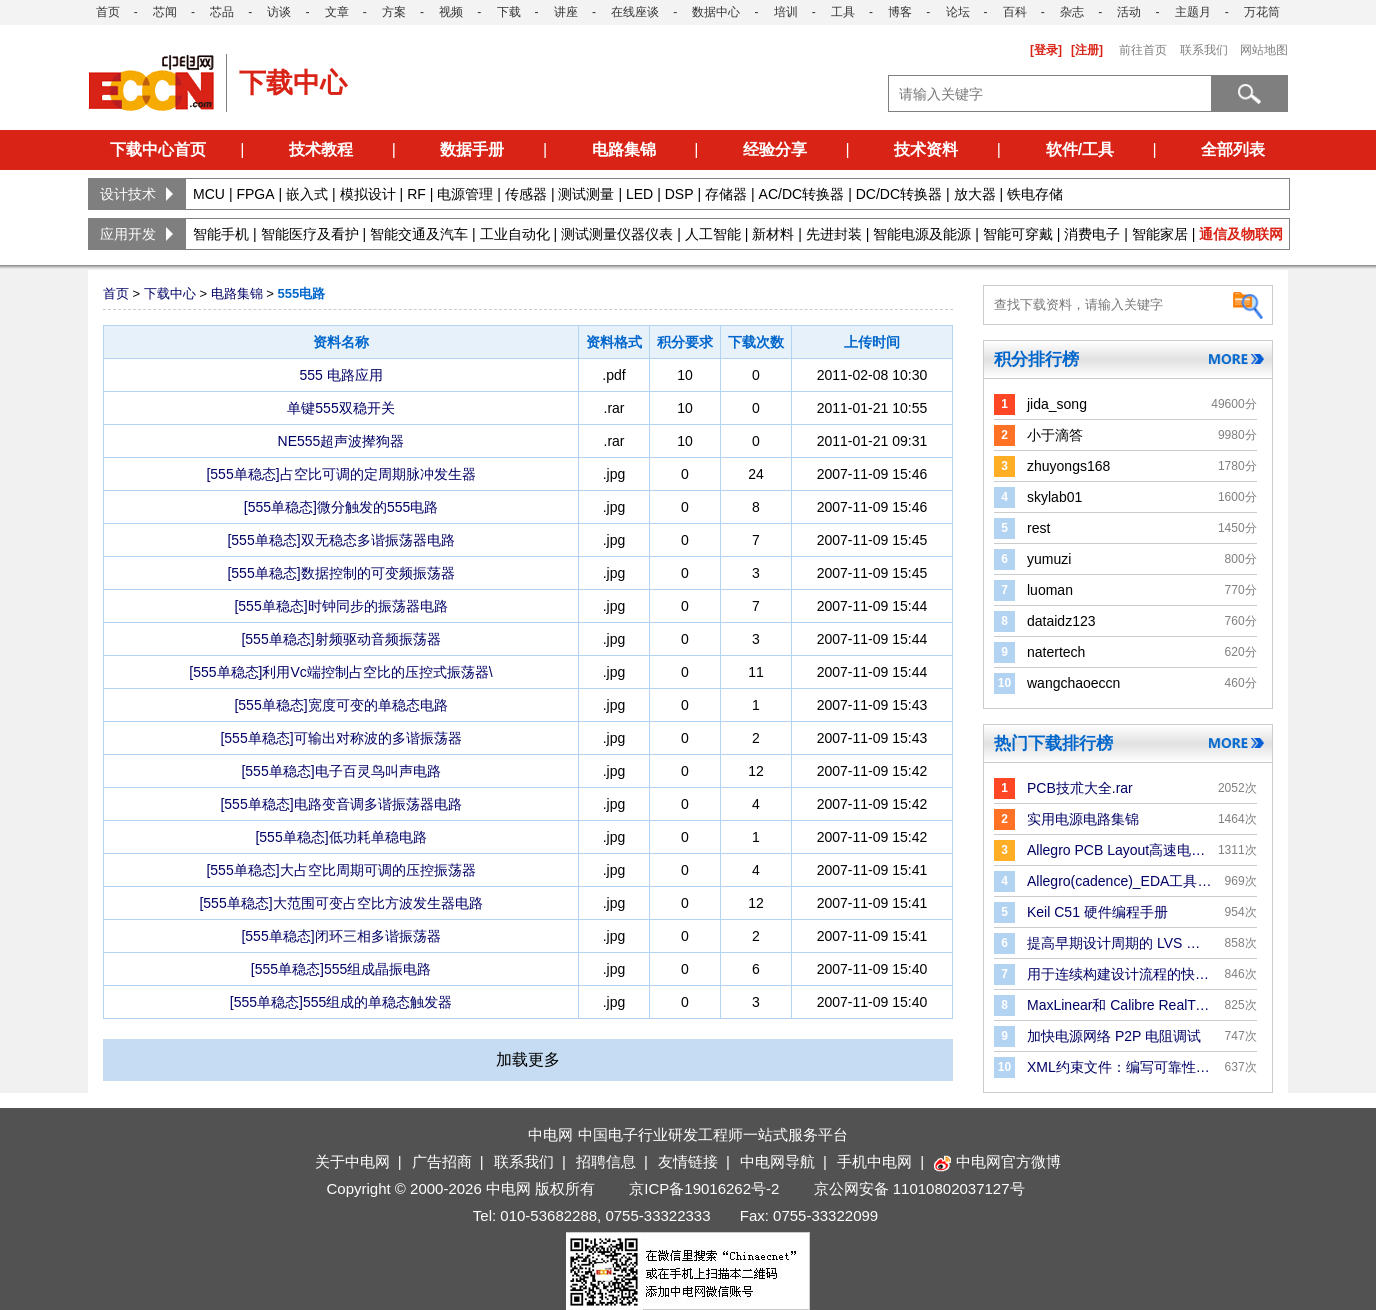 The height and width of the screenshot is (1310, 1376). I want to click on 中电网官方微博, so click(997, 1161).